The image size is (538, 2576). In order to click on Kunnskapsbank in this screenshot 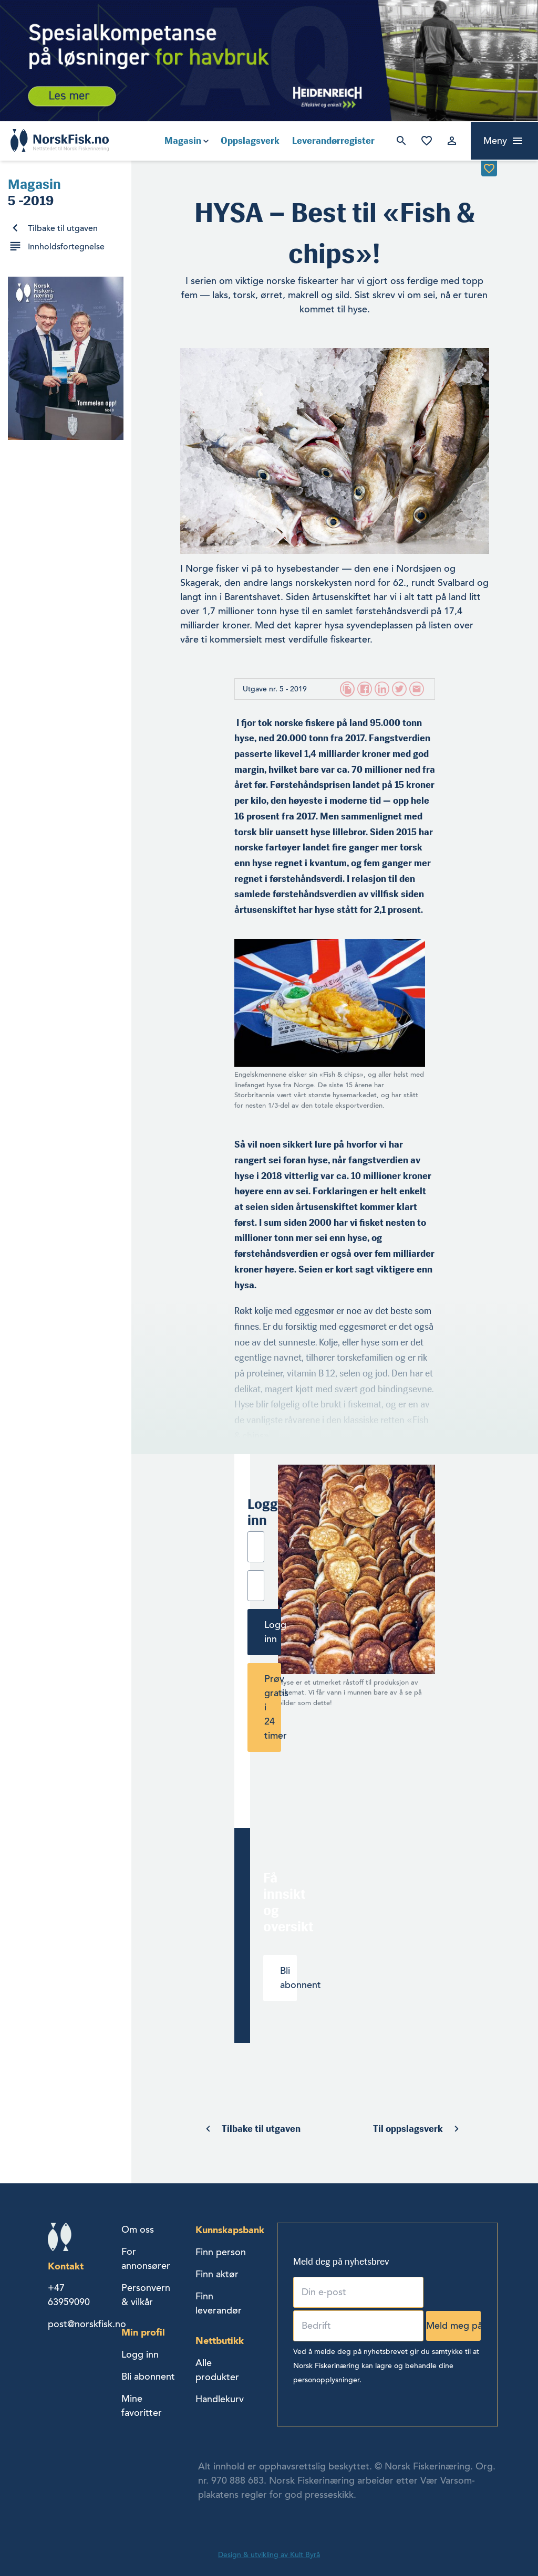, I will do `click(229, 2229)`.